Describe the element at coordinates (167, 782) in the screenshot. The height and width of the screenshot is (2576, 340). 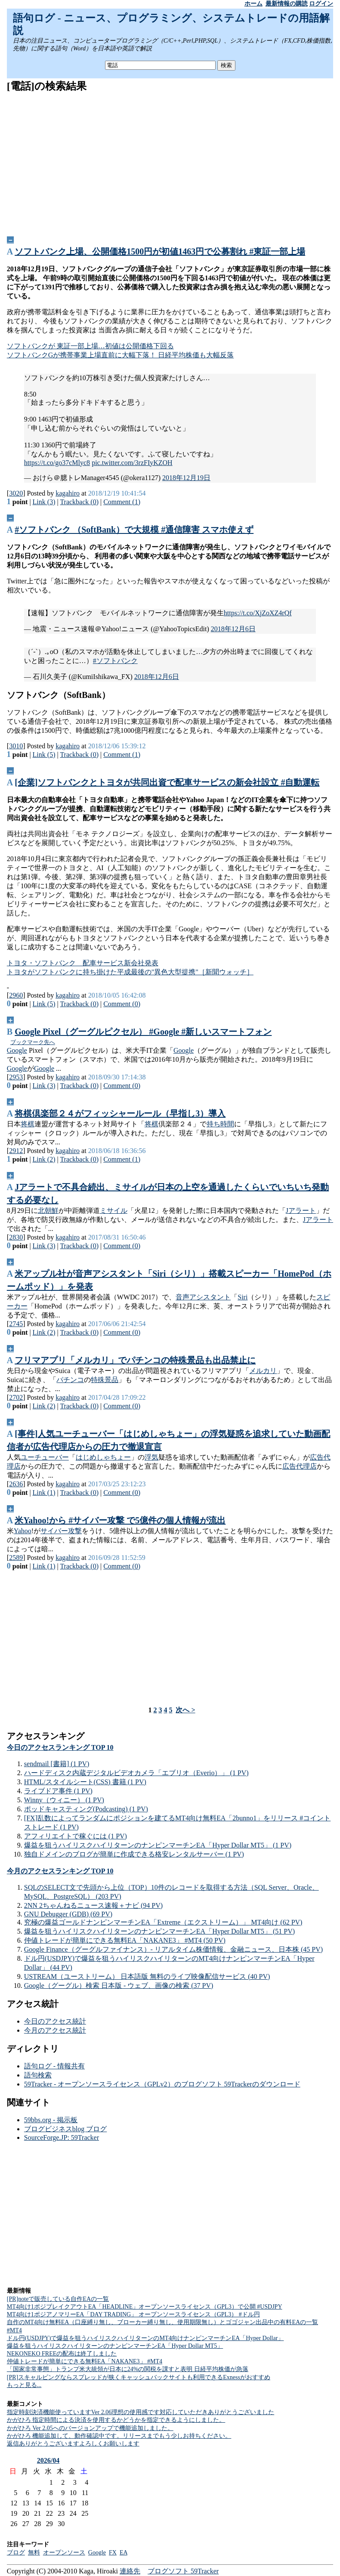
I see `[企業]ソフトバンクとトヨタが共同出資で配車サービスの新会社設立 #自動運転` at that location.